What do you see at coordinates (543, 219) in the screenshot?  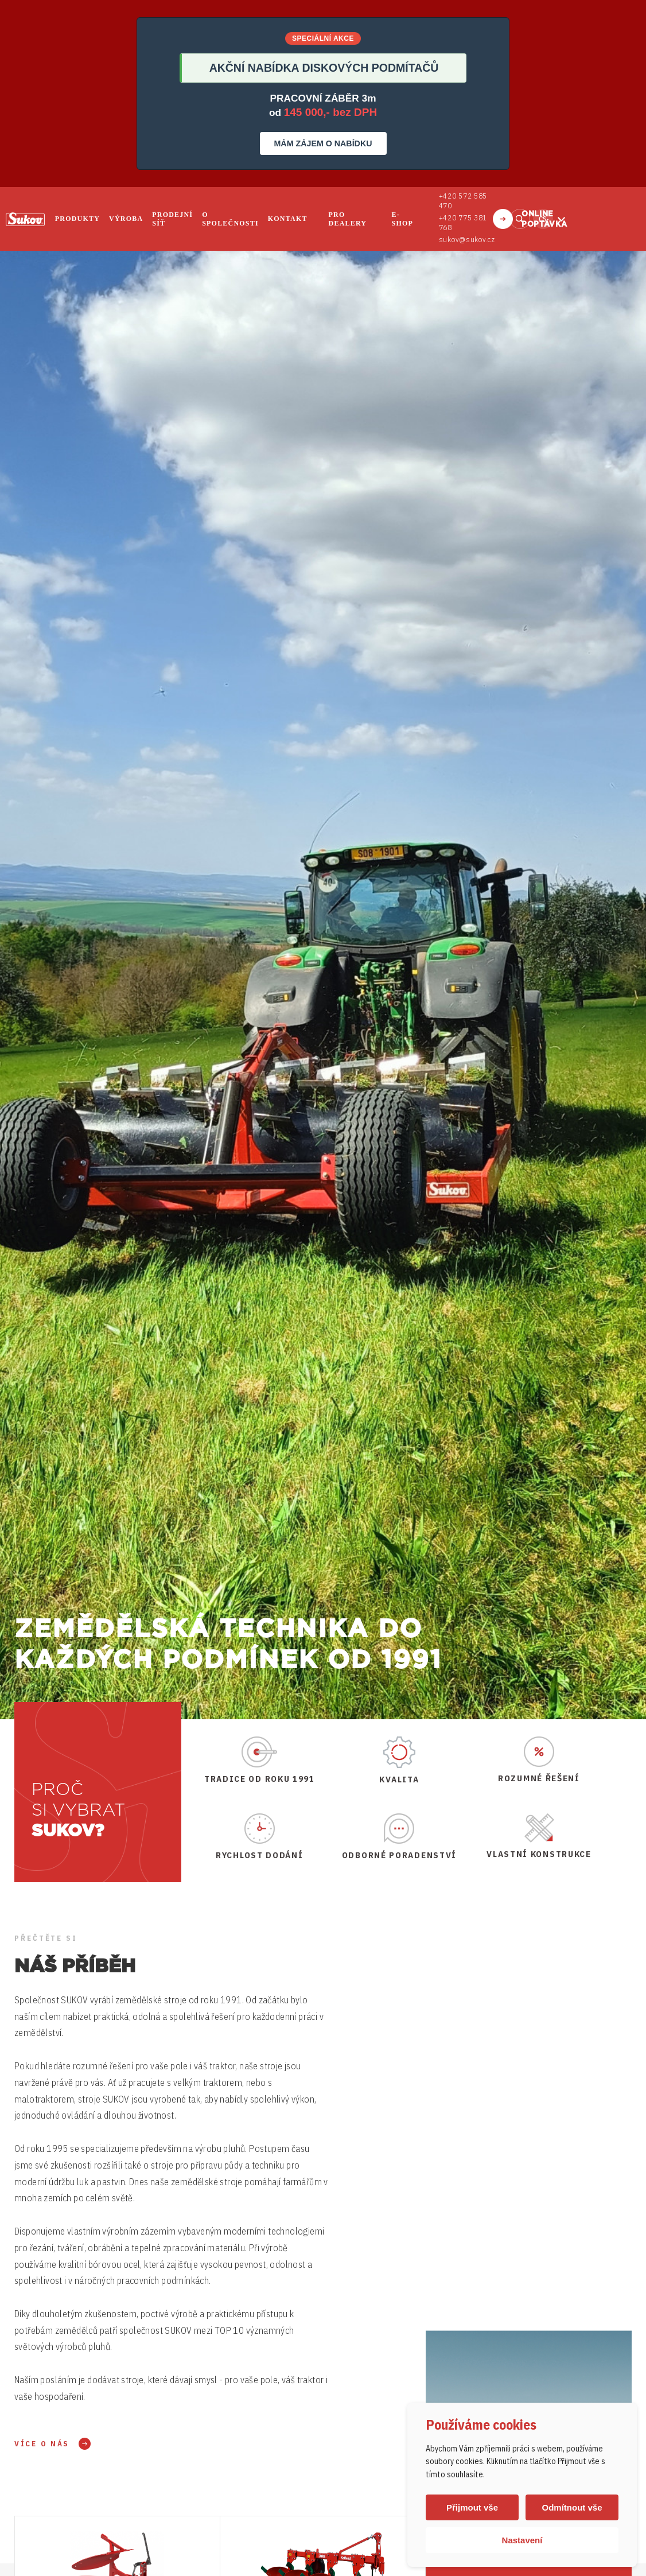 I see `cs` at bounding box center [543, 219].